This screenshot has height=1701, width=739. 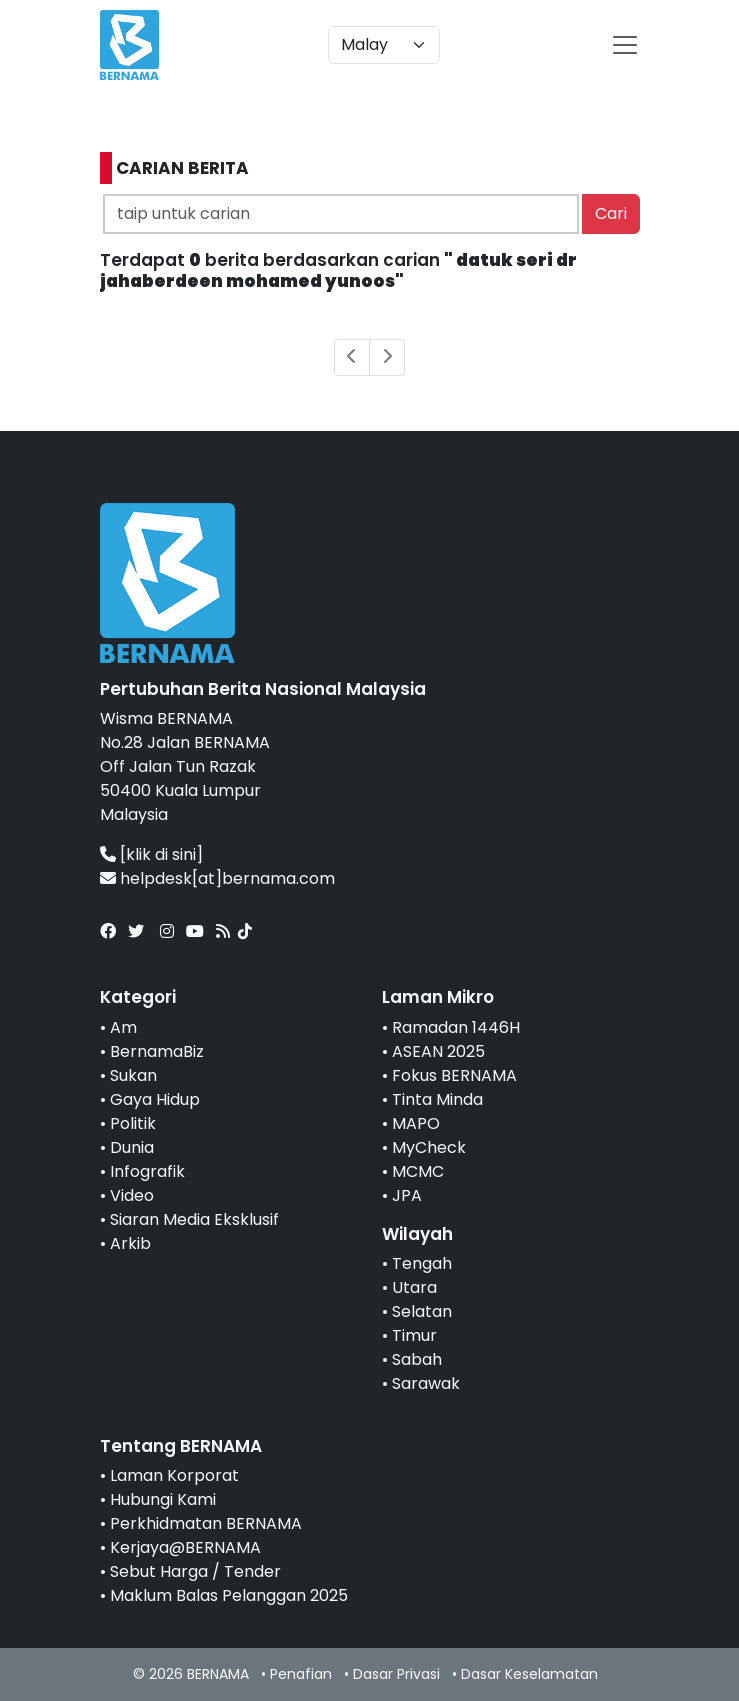 I want to click on Laman Korporat, so click(x=174, y=1475).